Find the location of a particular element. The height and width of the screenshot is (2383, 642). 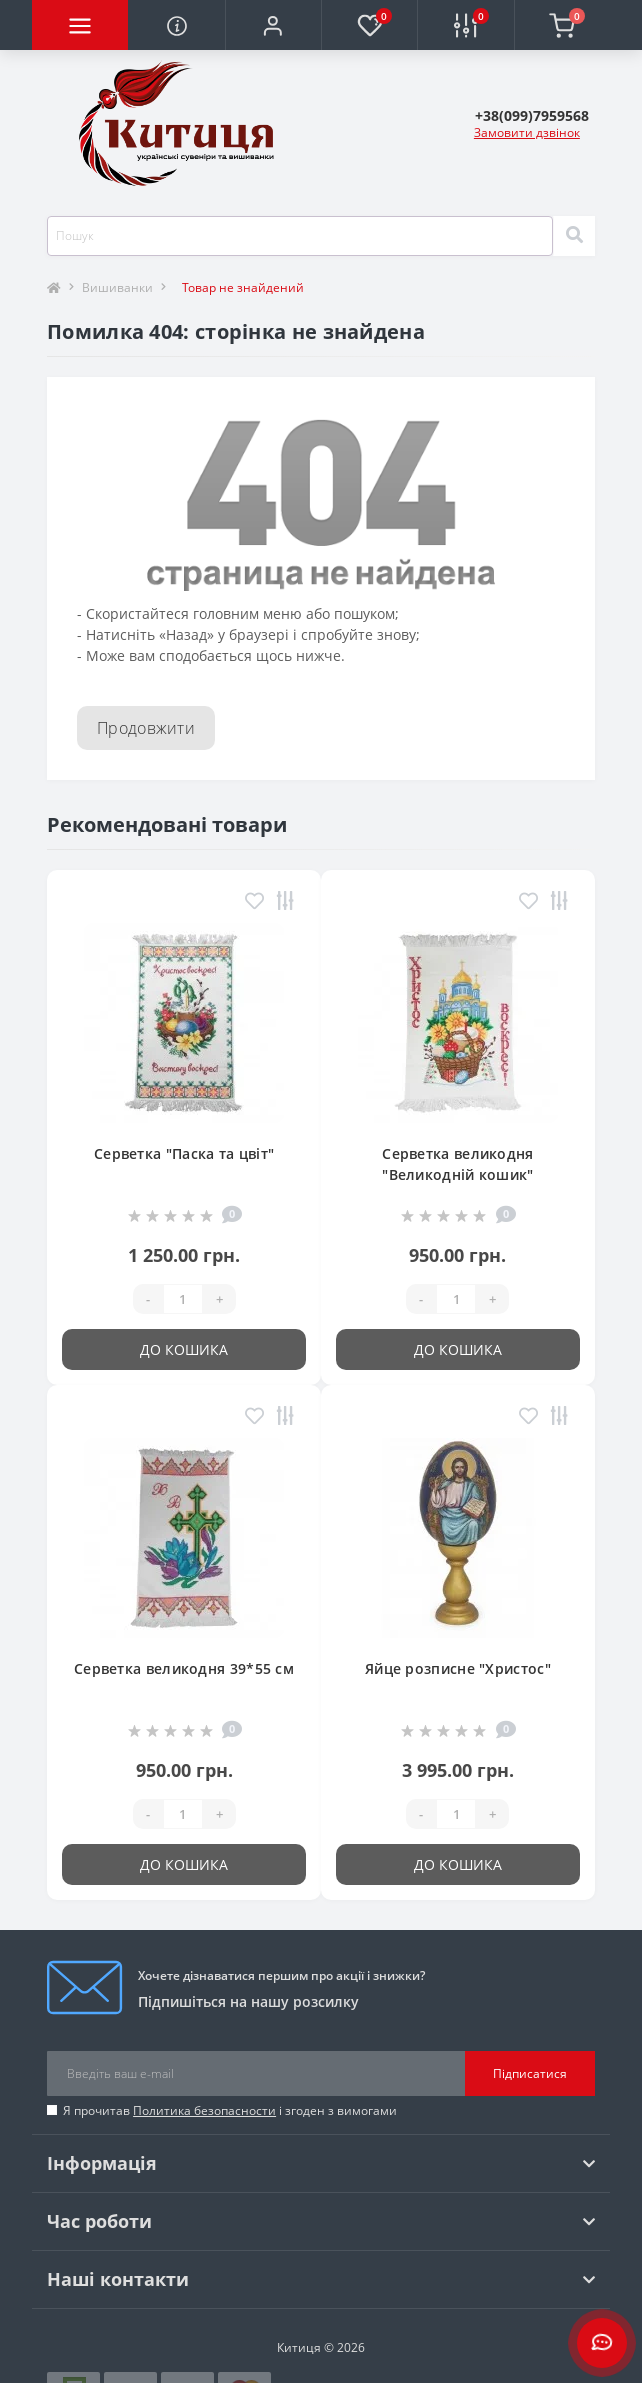

Підписатися is located at coordinates (530, 2073).